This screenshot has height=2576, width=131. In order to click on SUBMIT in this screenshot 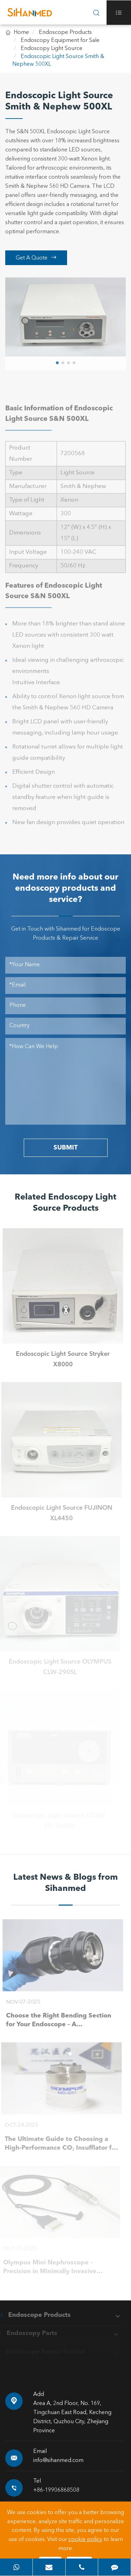, I will do `click(65, 1148)`.